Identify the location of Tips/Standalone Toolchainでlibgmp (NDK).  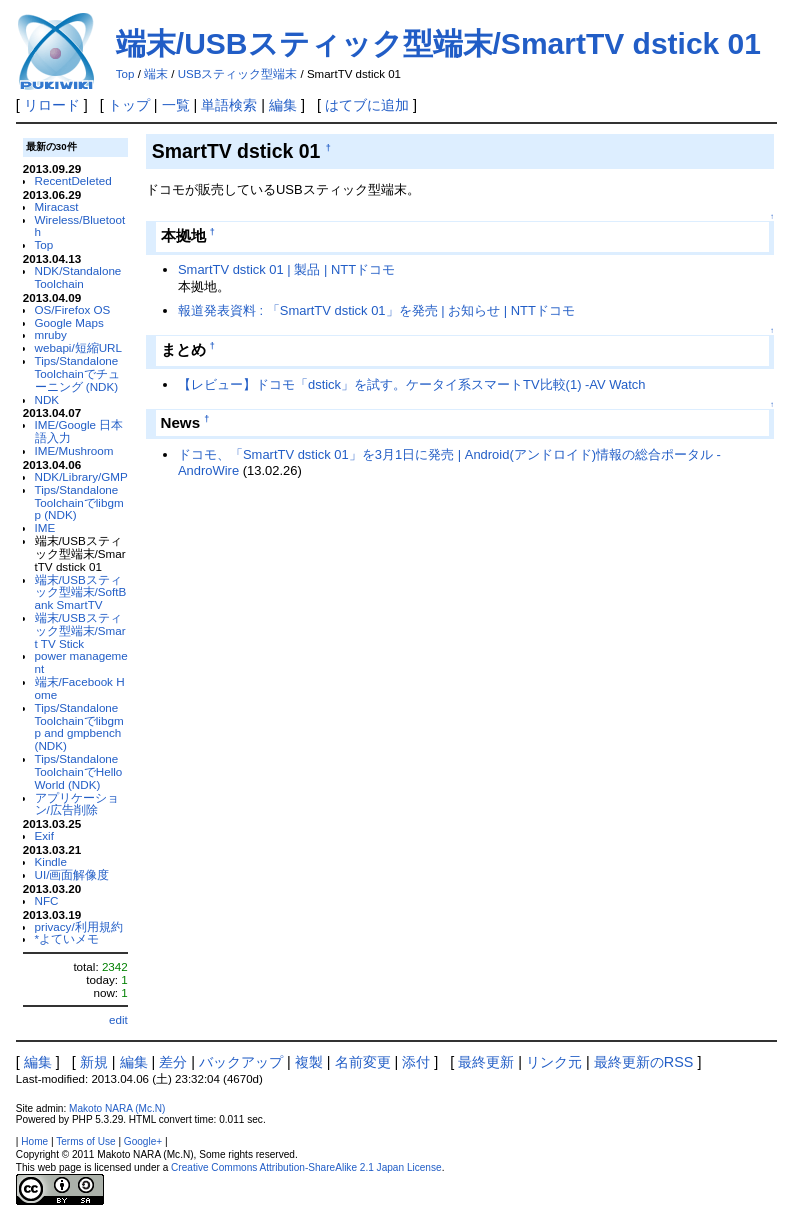
(79, 502).